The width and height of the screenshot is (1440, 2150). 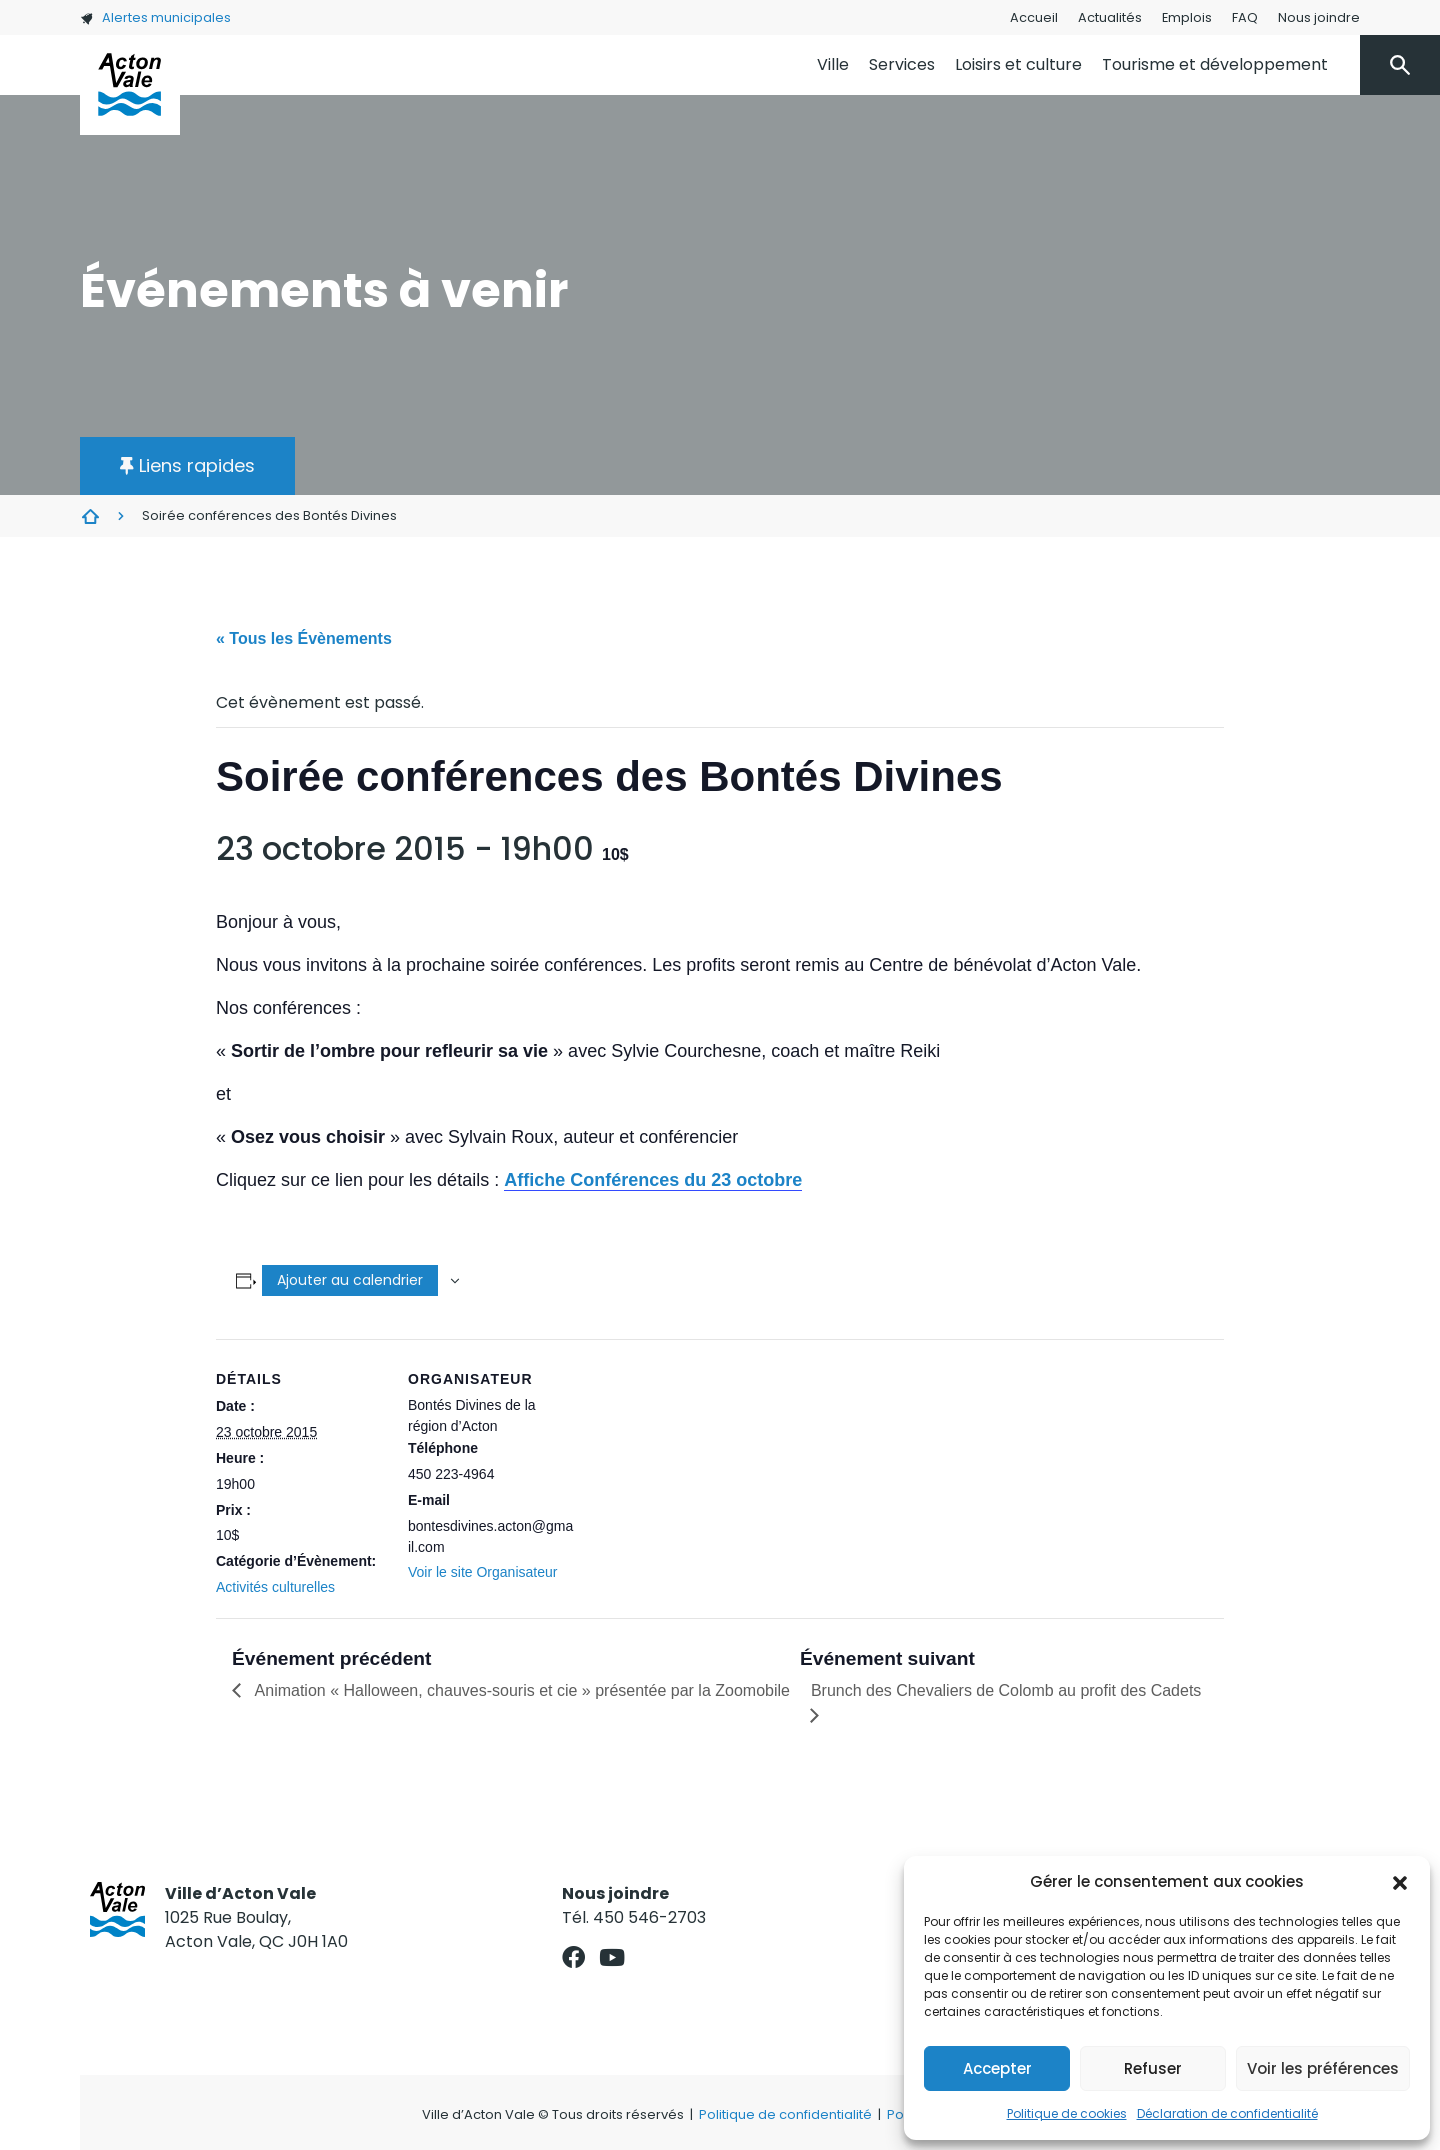 What do you see at coordinates (275, 1587) in the screenshot?
I see `Activités culturelles` at bounding box center [275, 1587].